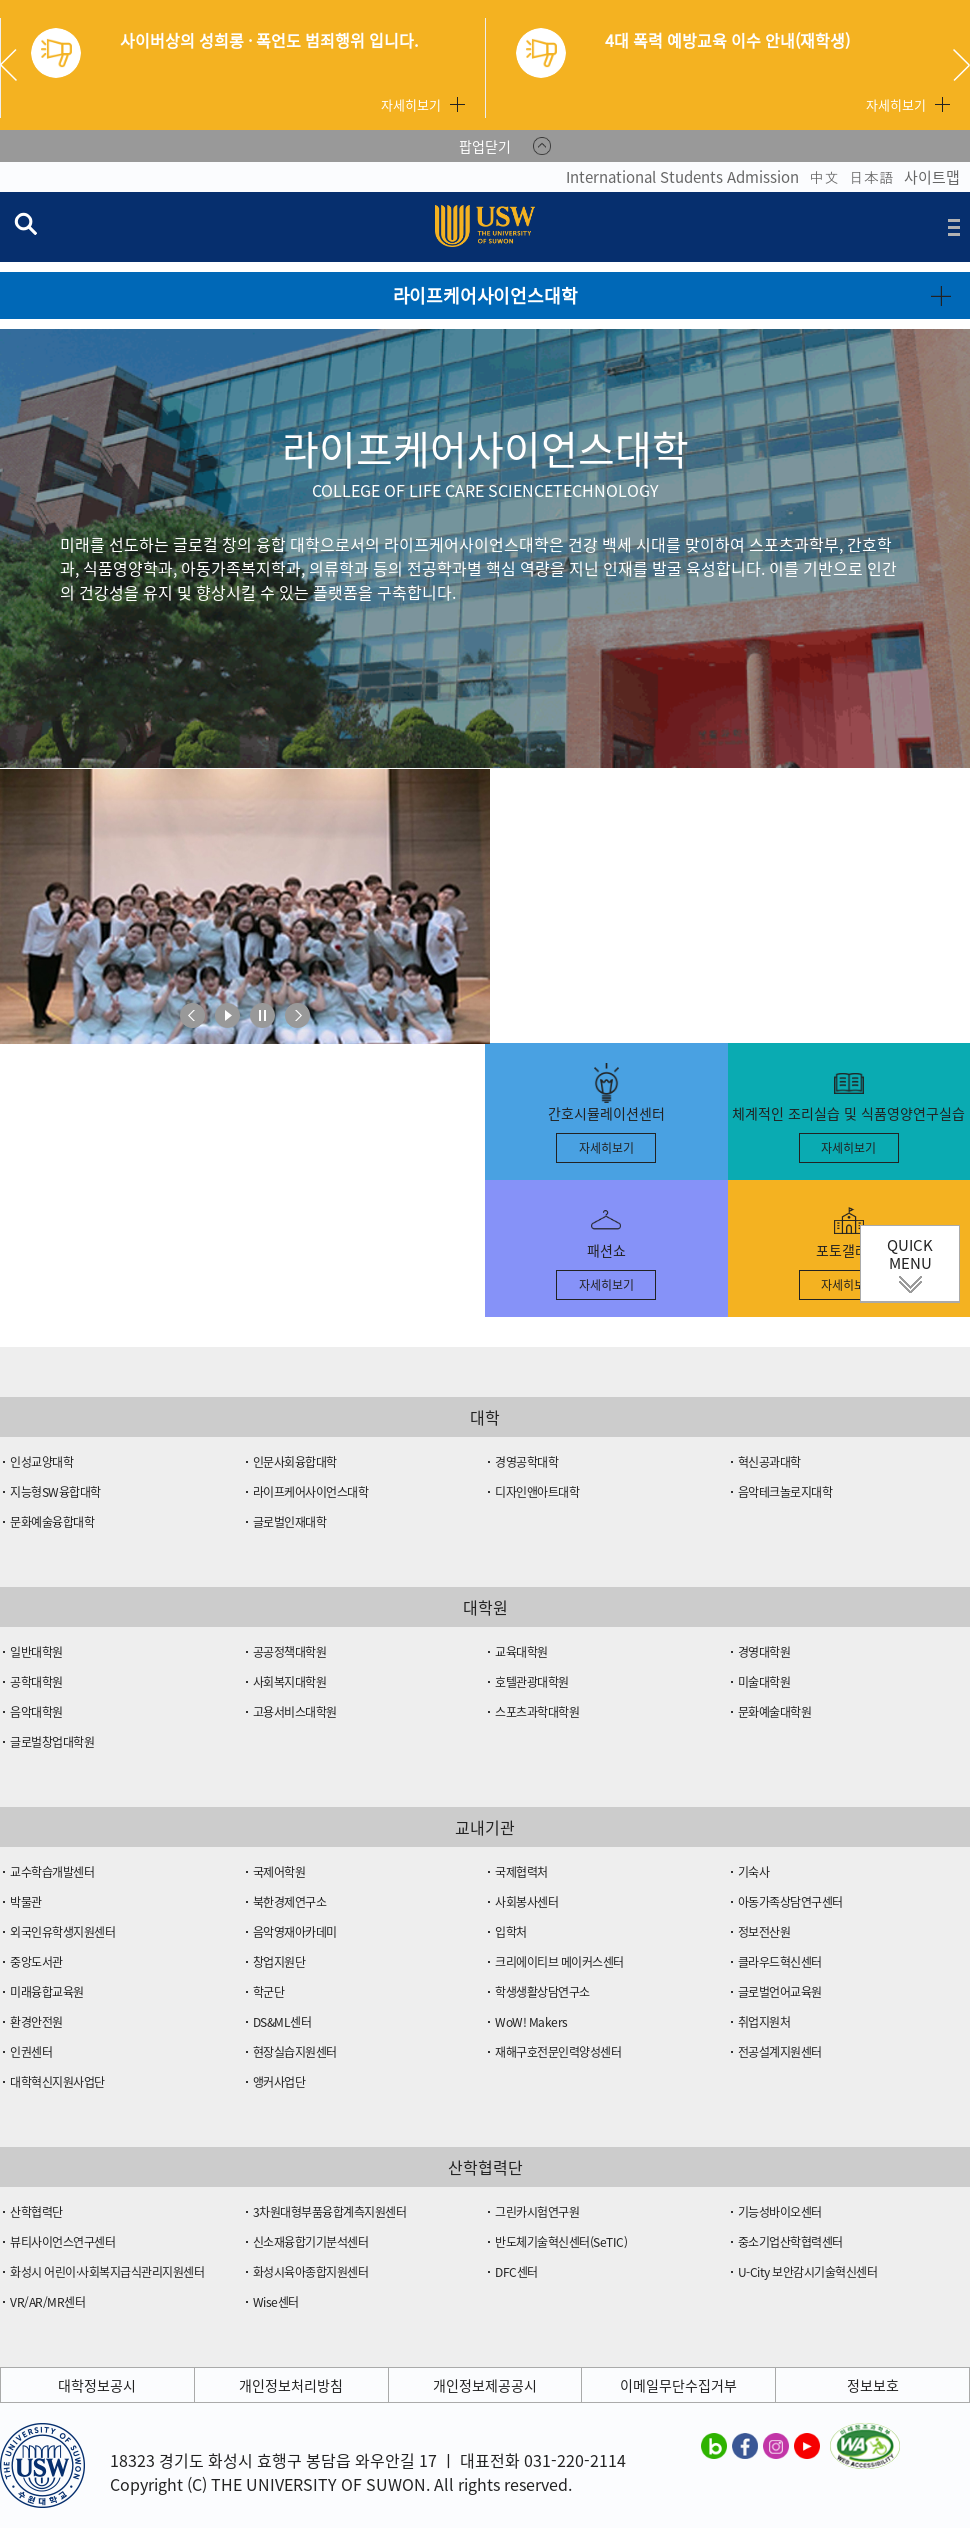  What do you see at coordinates (279, 1962) in the screenshot?
I see `창업지원단` at bounding box center [279, 1962].